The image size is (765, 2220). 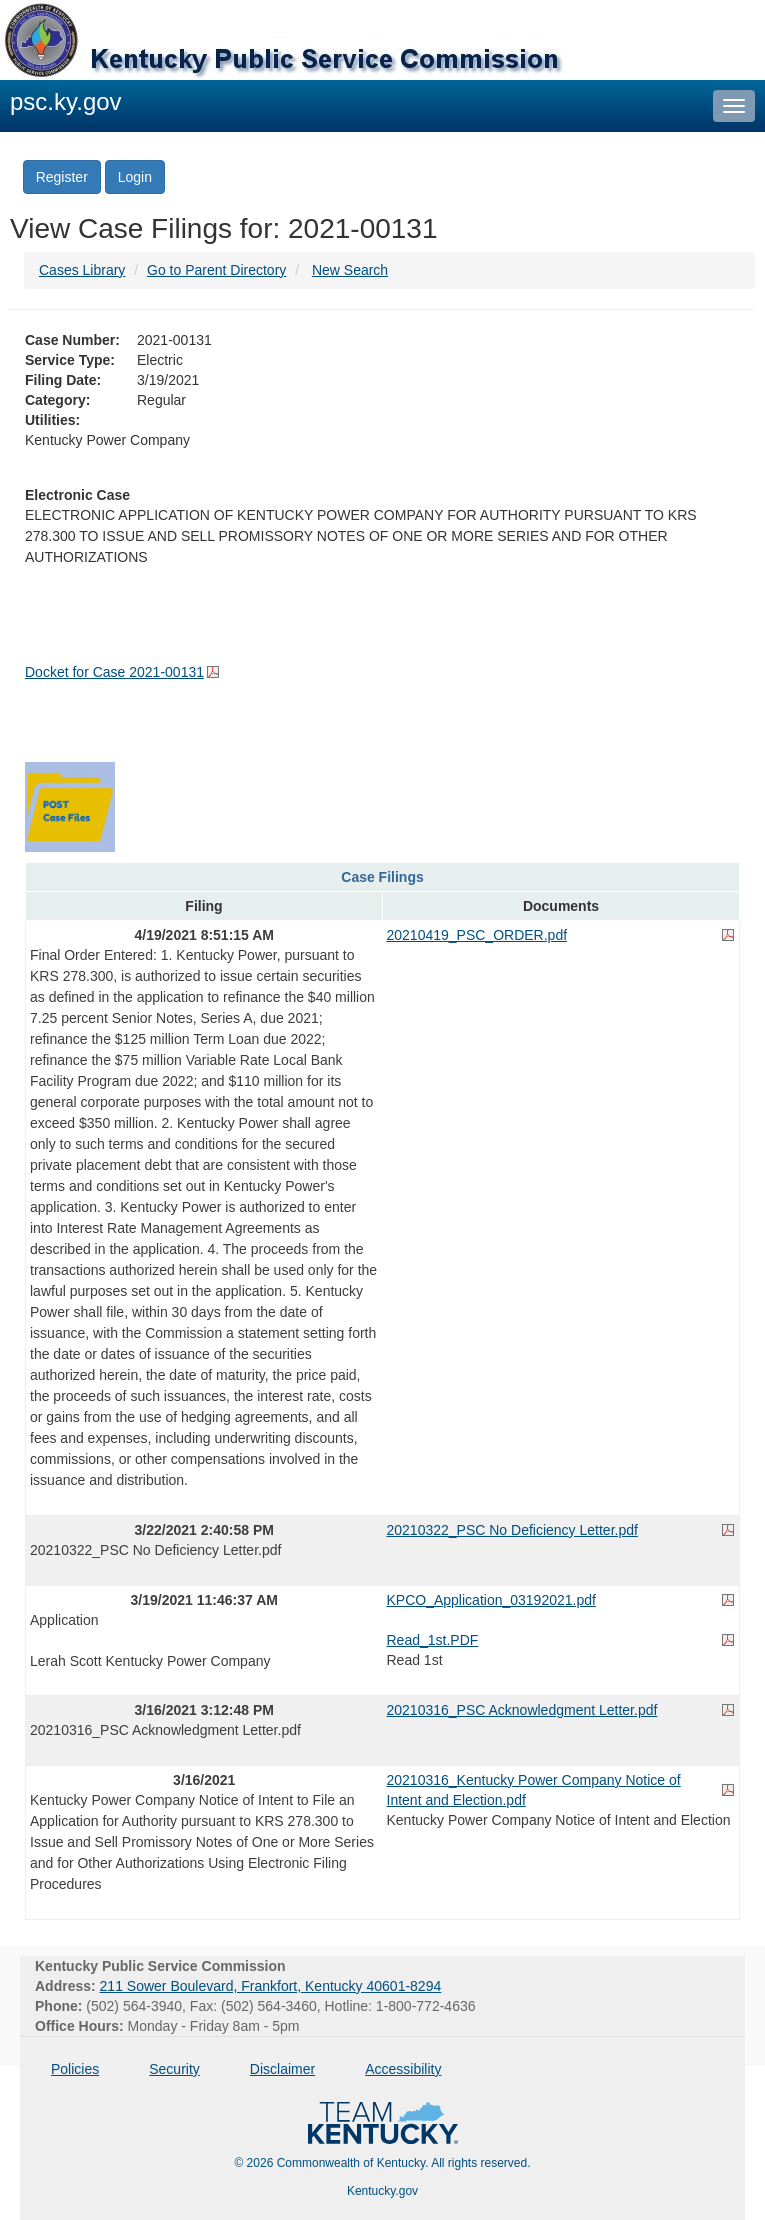 What do you see at coordinates (403, 2069) in the screenshot?
I see `Accessibility` at bounding box center [403, 2069].